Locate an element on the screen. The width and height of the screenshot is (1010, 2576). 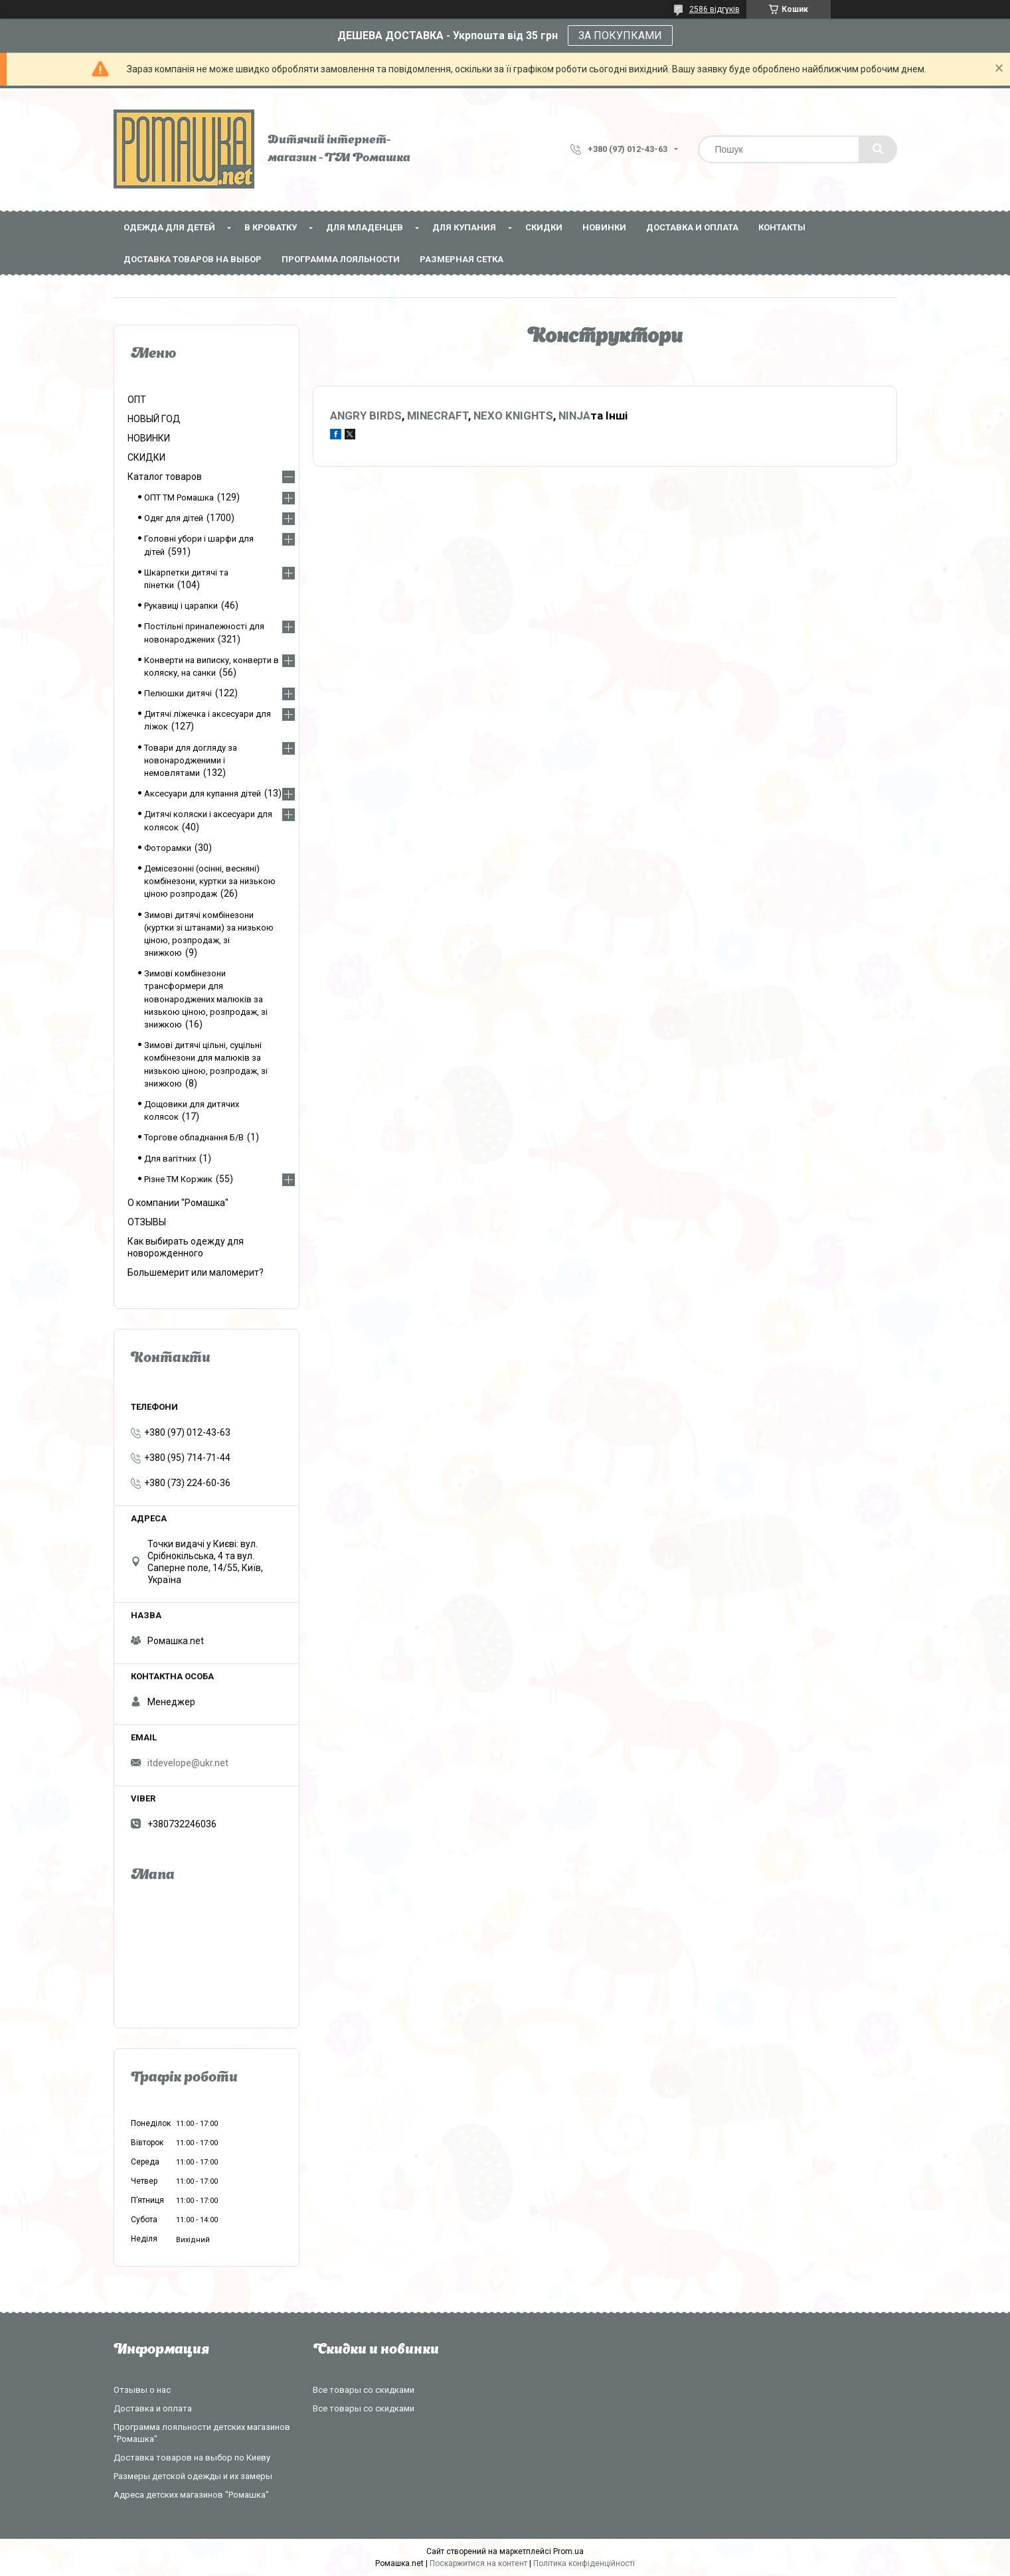
Пелюшки дитячі is located at coordinates (178, 693).